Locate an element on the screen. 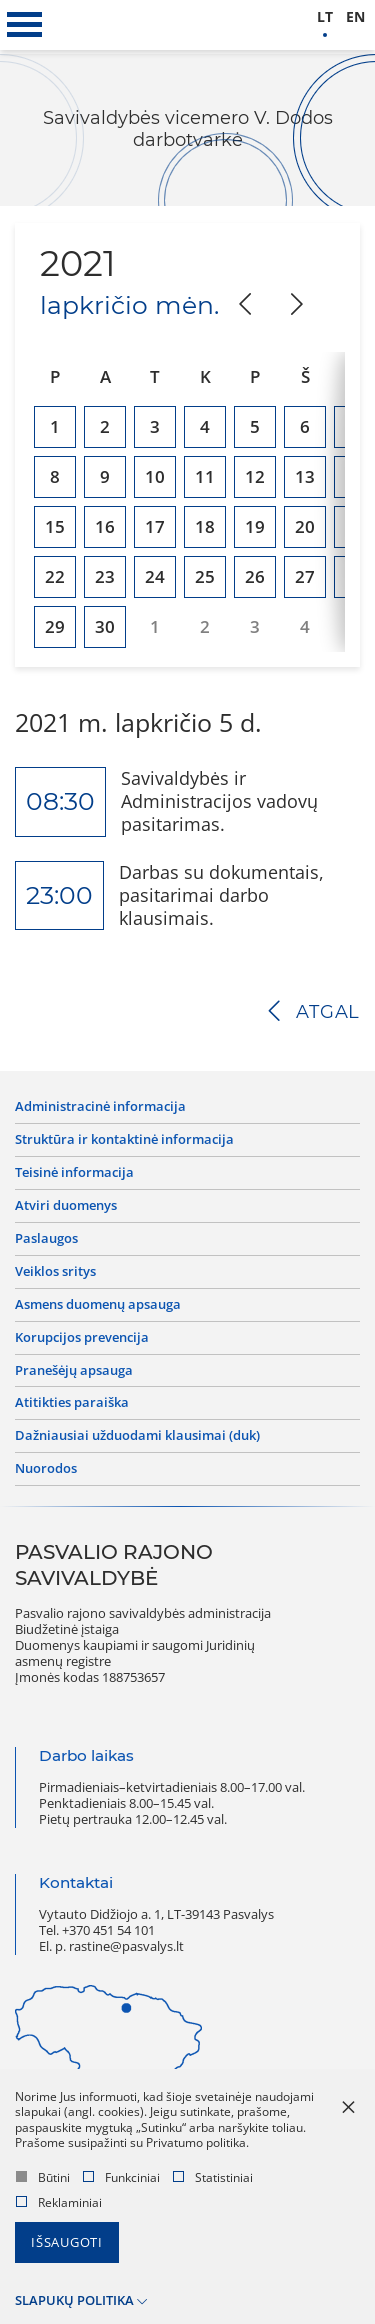 The height and width of the screenshot is (2324, 375). Reklaminiai is located at coordinates (59, 2202).